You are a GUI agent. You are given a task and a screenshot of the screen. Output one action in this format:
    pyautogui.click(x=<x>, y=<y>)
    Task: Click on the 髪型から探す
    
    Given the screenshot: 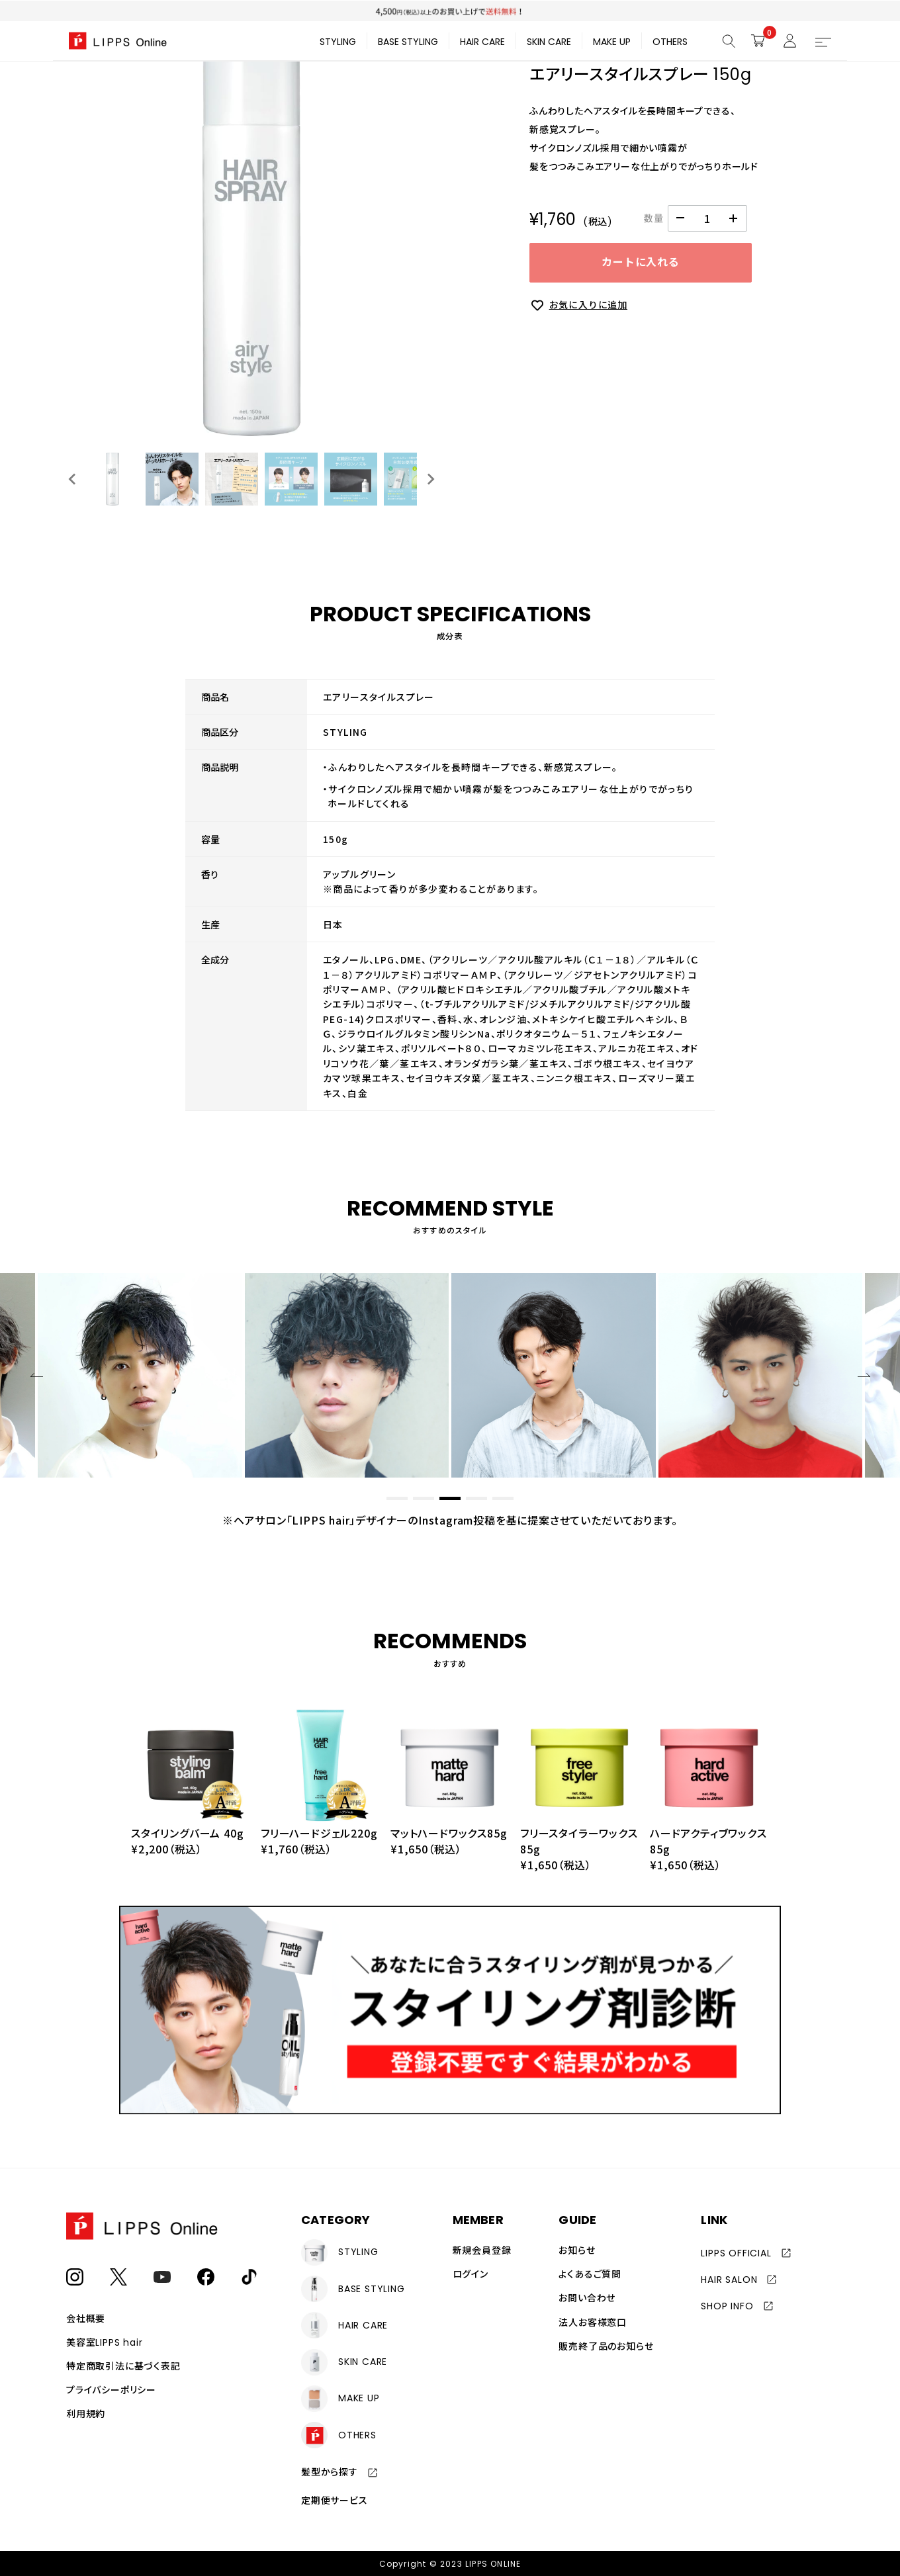 What is the action you would take?
    pyautogui.click(x=329, y=2471)
    